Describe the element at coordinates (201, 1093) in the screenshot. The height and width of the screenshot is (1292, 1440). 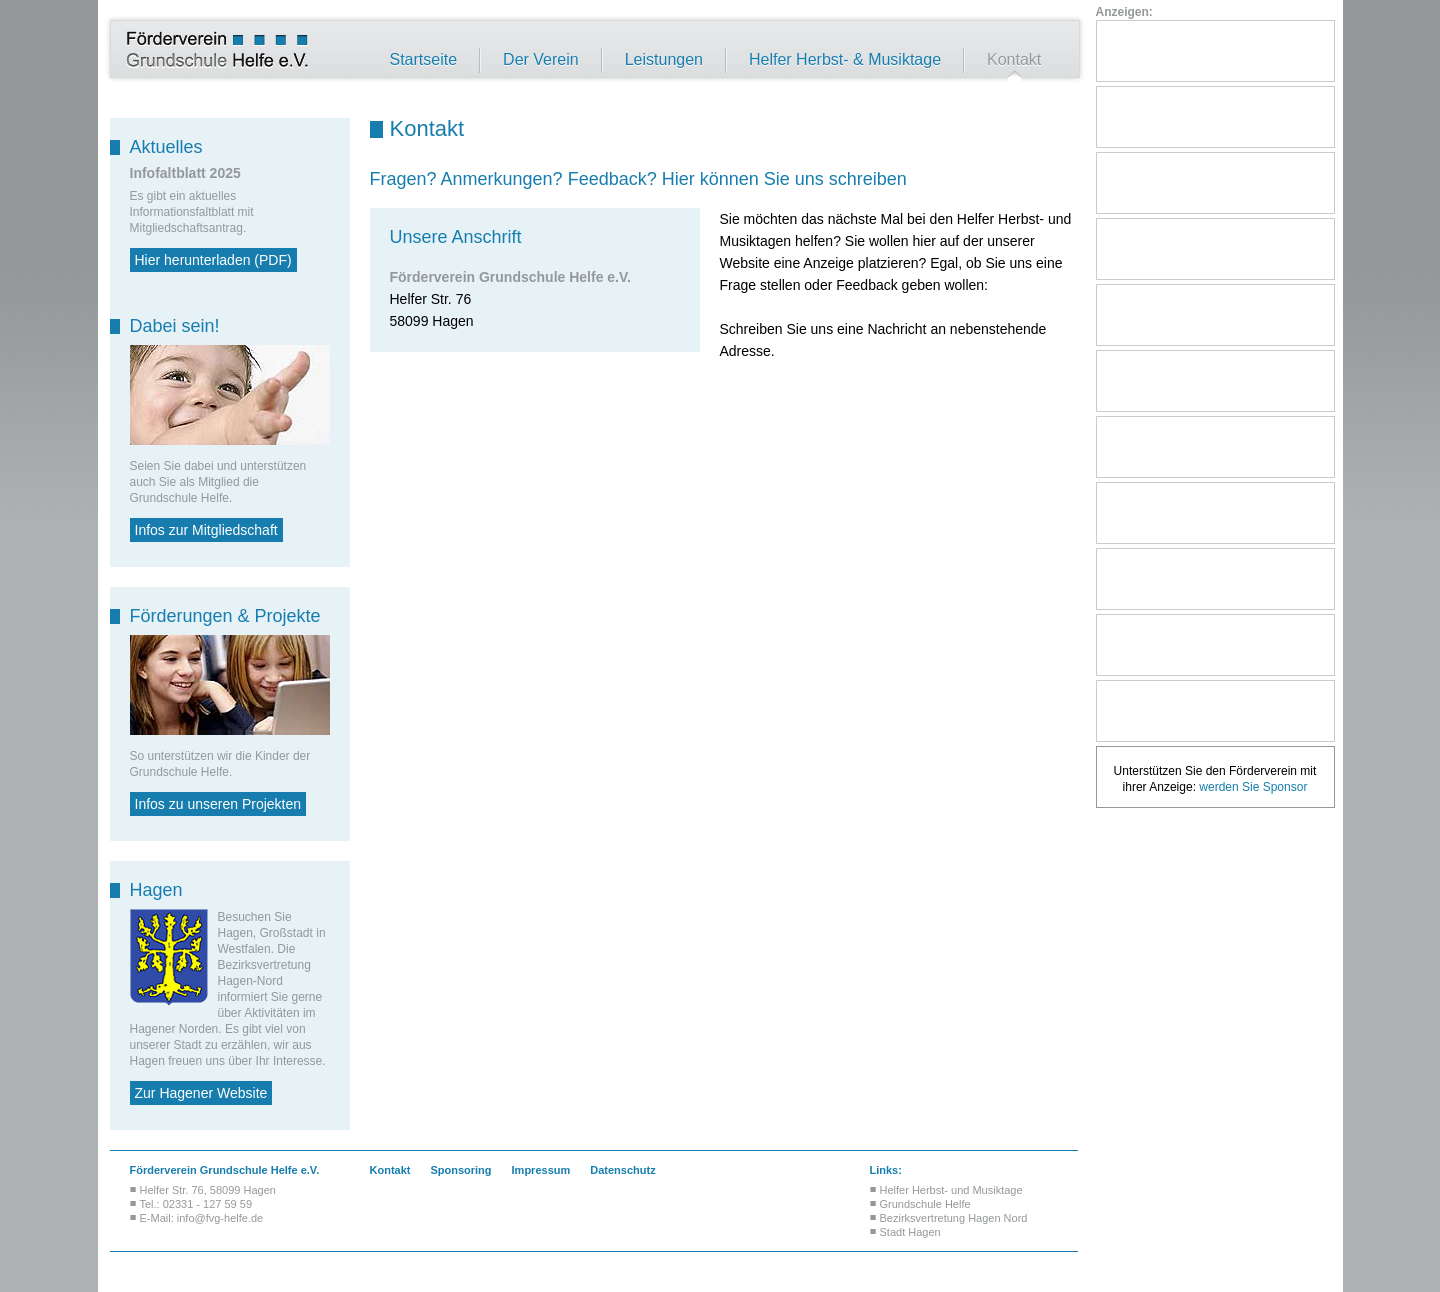
I see `Zur Hagener Website` at that location.